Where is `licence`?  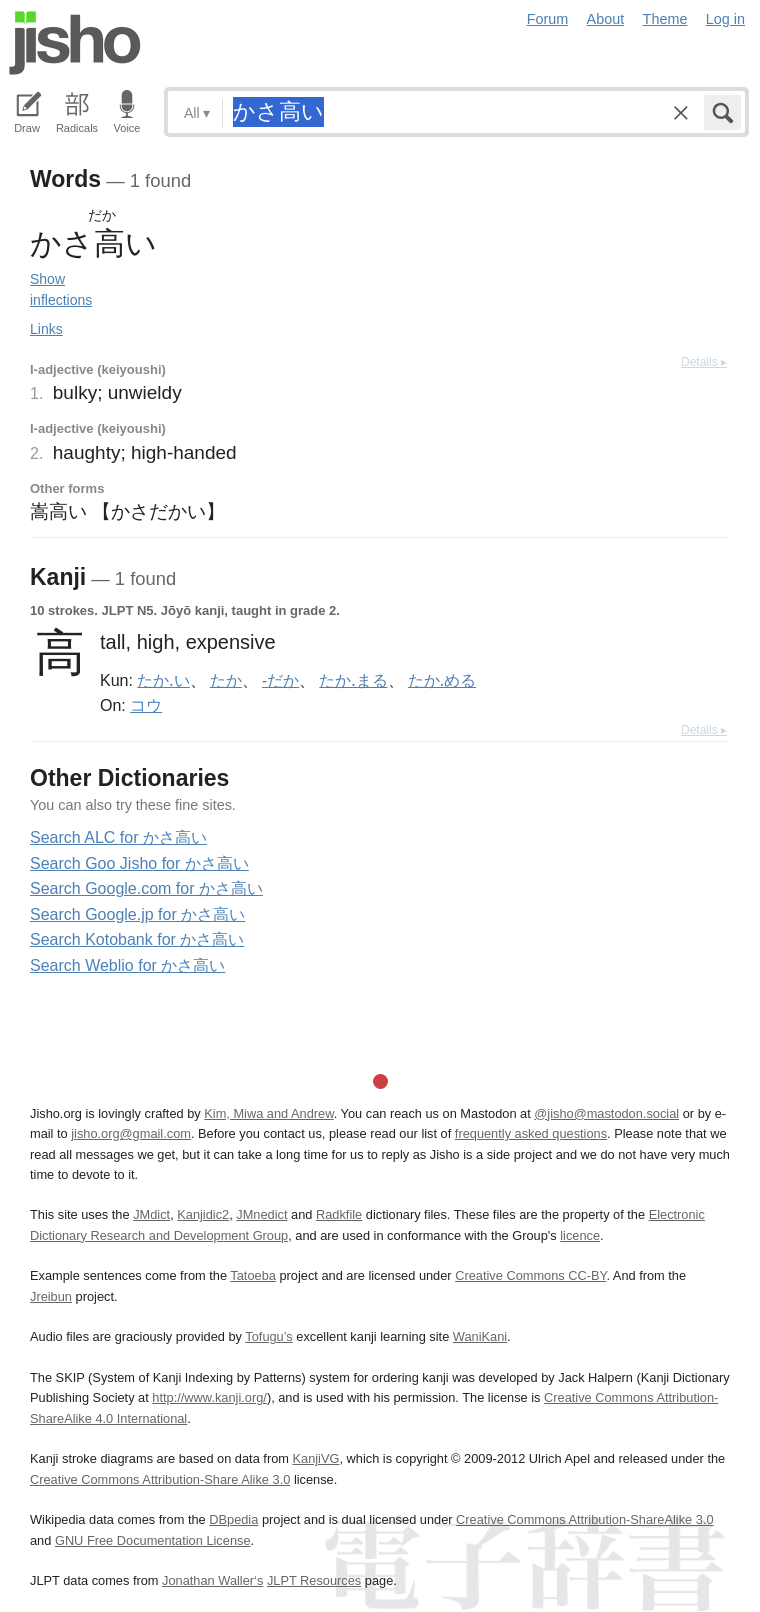 licence is located at coordinates (580, 1235).